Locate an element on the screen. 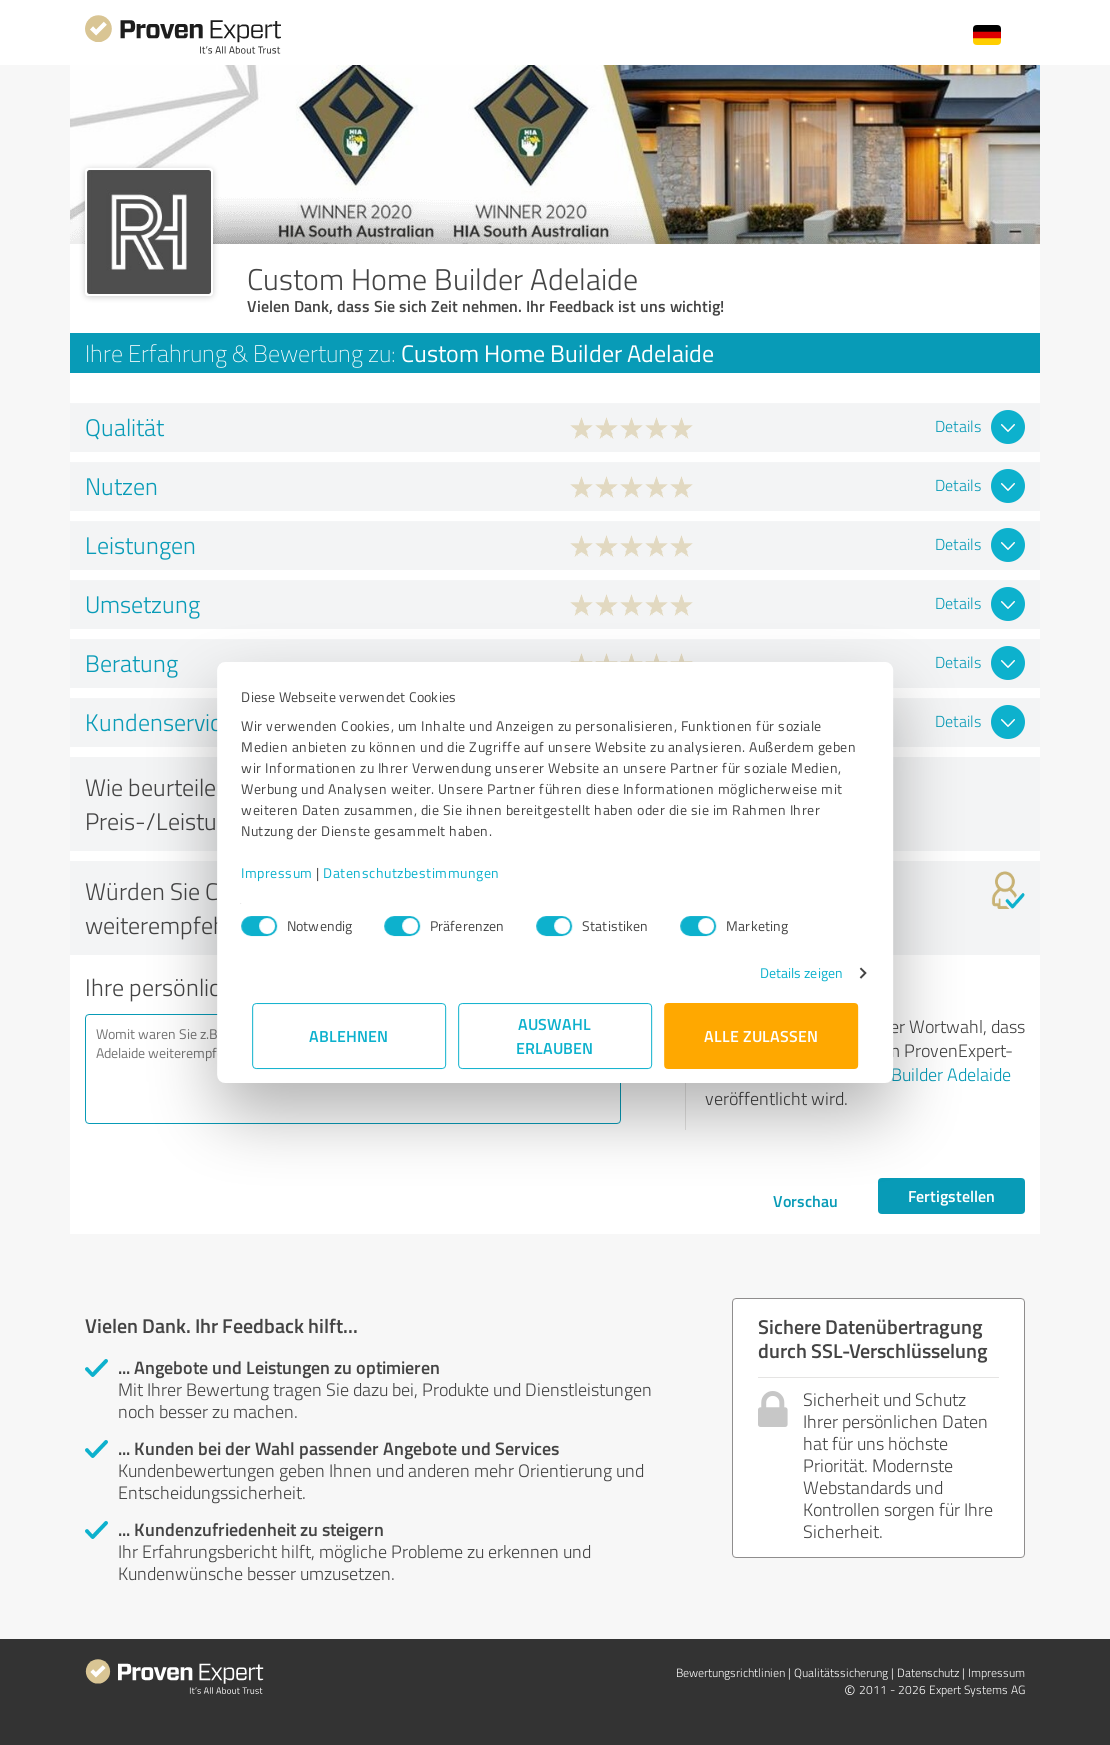 Image resolution: width=1110 pixels, height=1745 pixels. Fertigstellen is located at coordinates (951, 1195).